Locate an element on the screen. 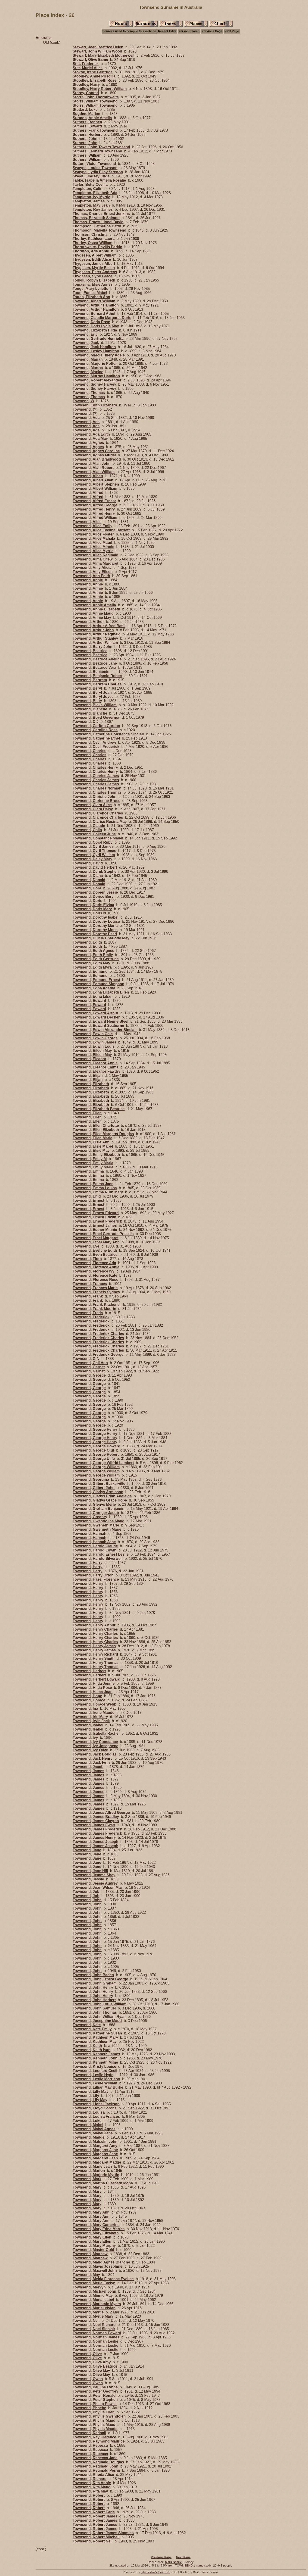 The height and width of the screenshot is (2576, 308). Townsend, Jemma Shey is located at coordinates (94, 1875).